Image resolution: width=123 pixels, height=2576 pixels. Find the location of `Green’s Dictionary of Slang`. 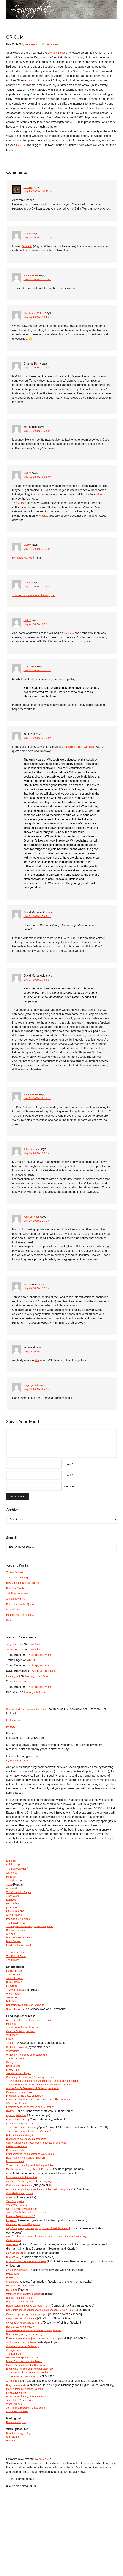

Green’s Dictionary of Slang is located at coordinates (23, 2052).